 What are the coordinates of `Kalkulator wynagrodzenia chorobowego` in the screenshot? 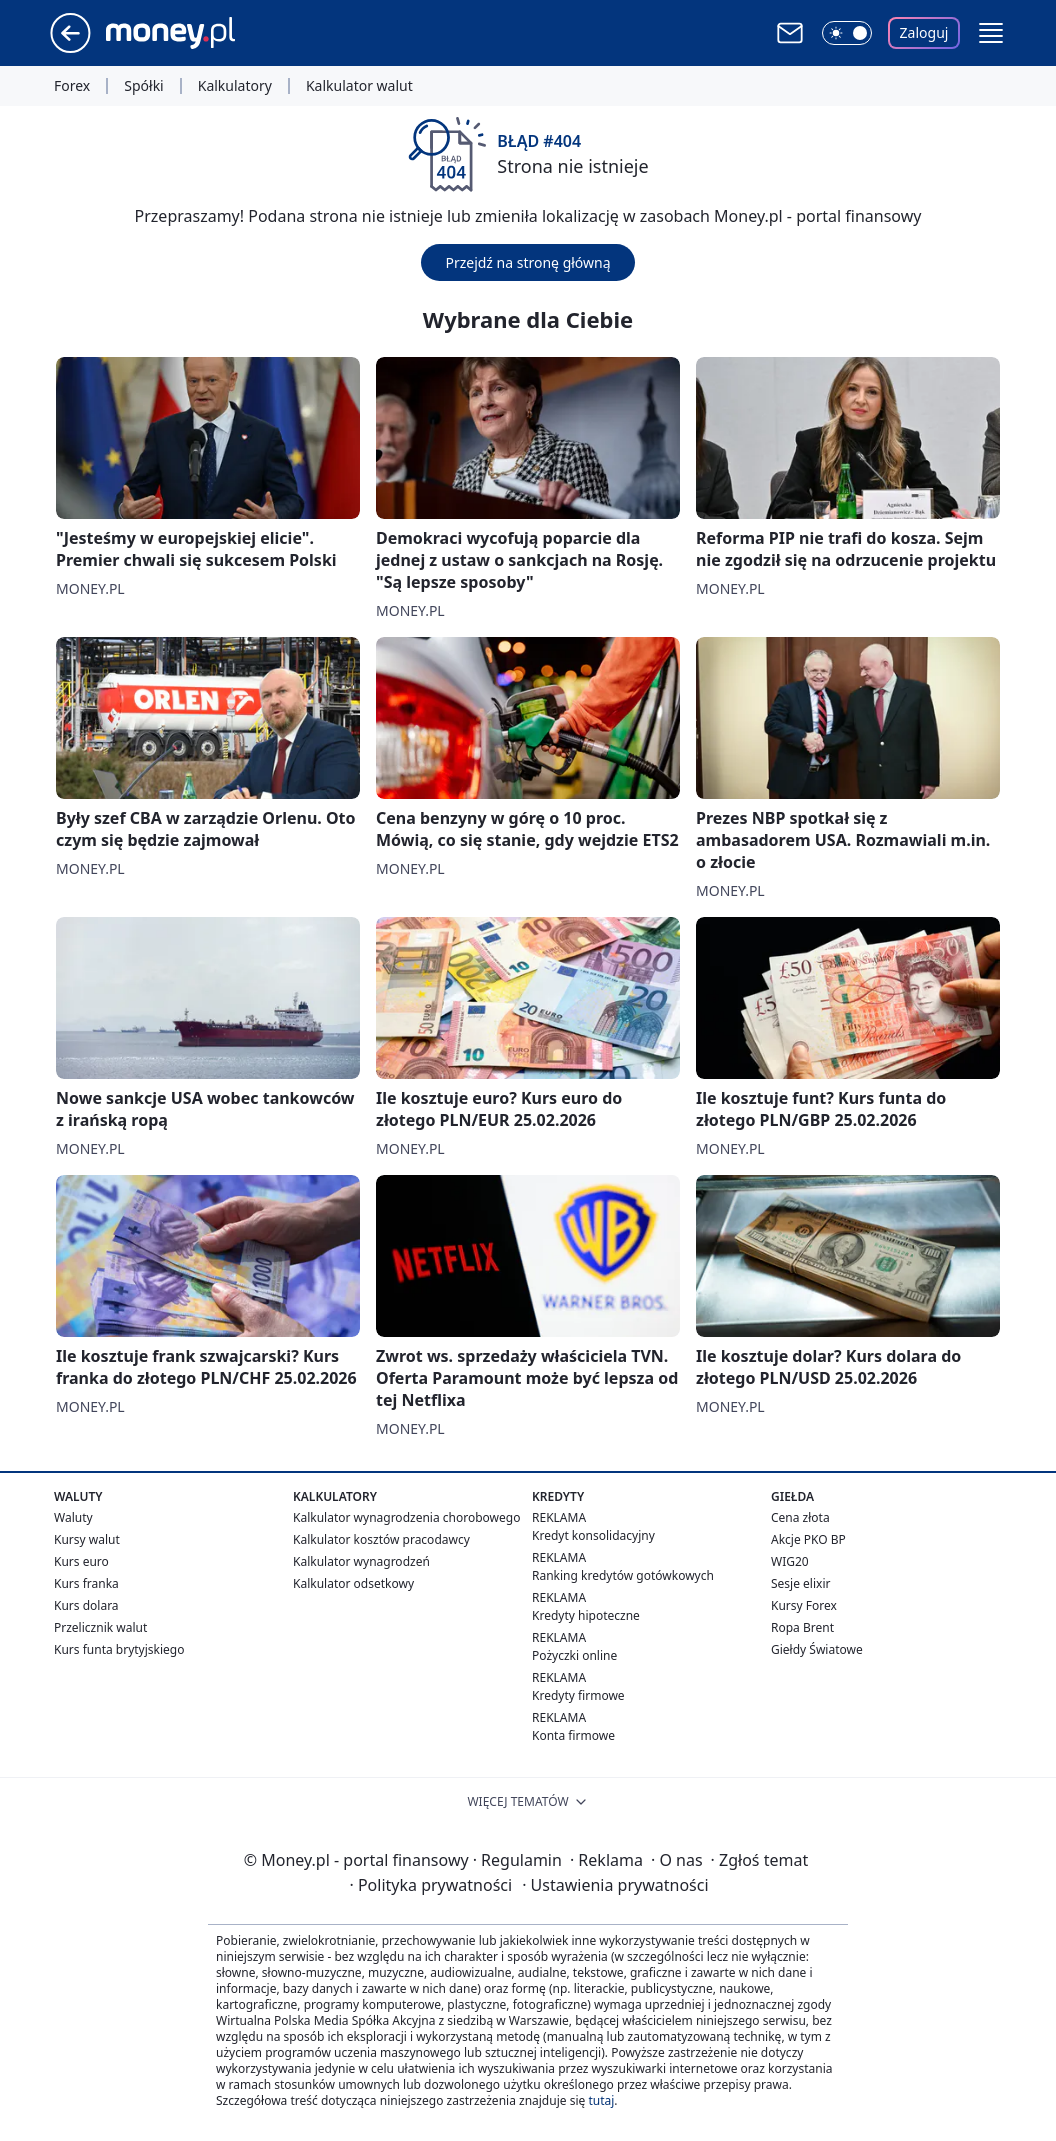 It's located at (406, 1517).